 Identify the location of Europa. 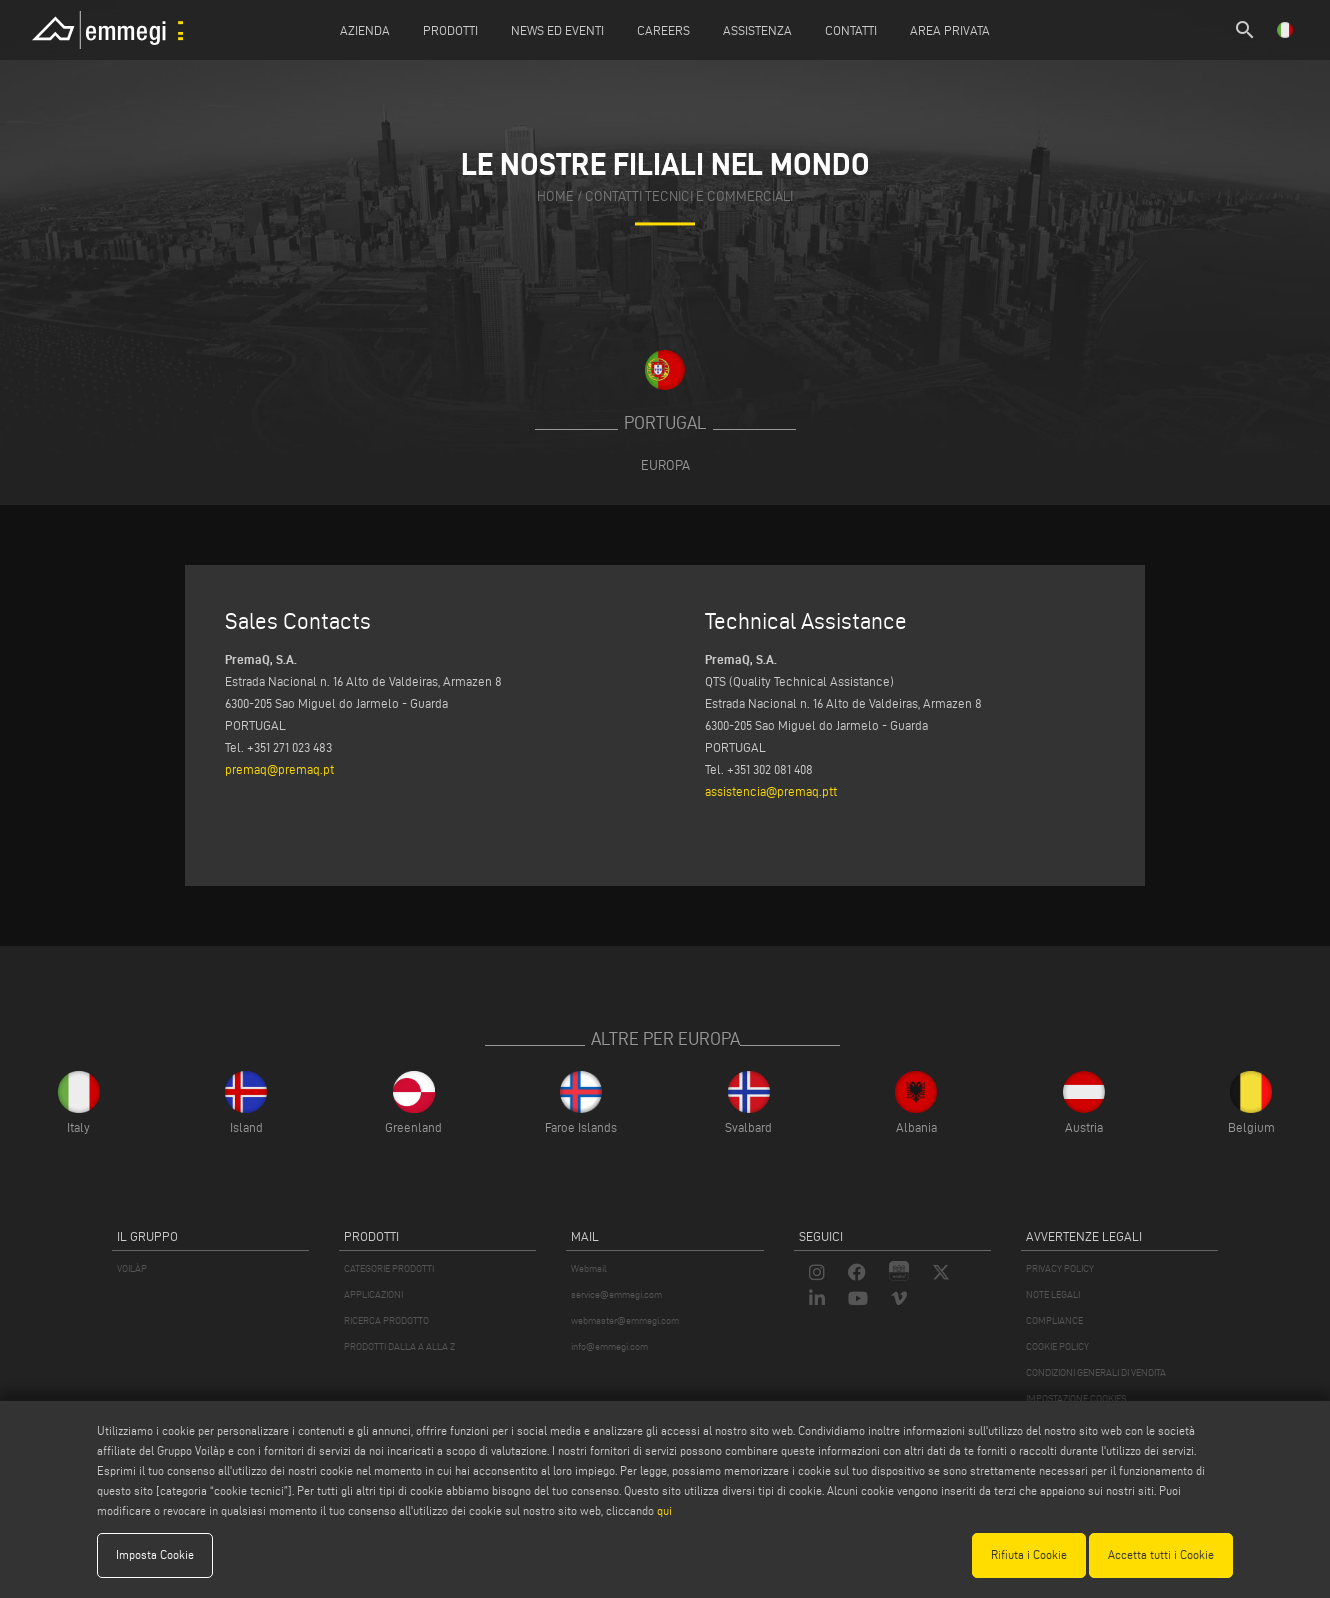
(665, 465).